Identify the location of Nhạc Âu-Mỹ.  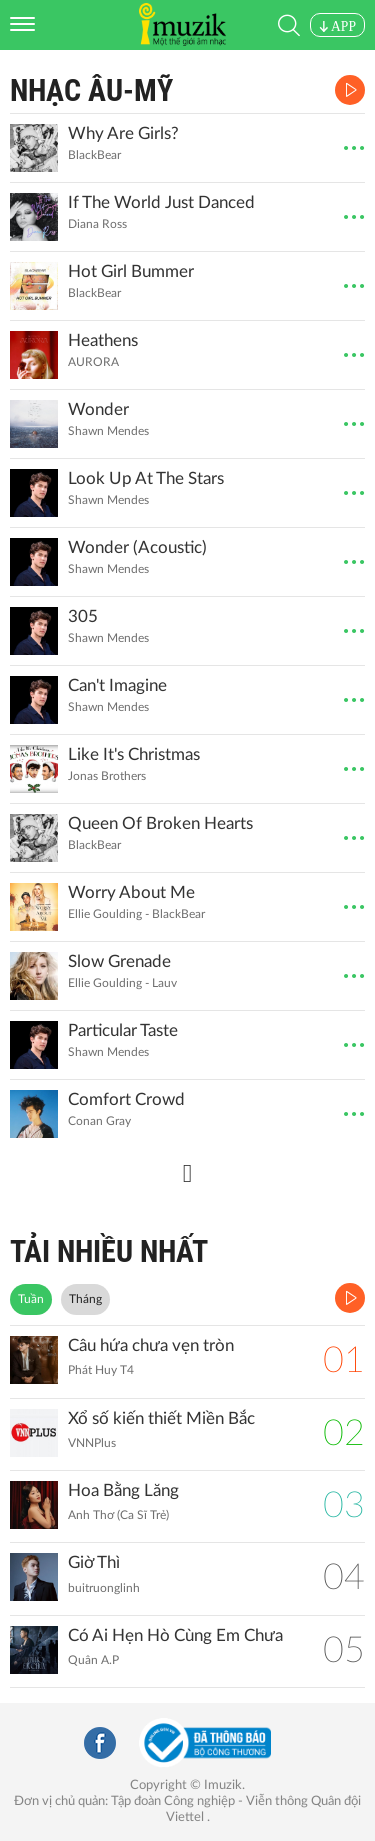
(91, 90).